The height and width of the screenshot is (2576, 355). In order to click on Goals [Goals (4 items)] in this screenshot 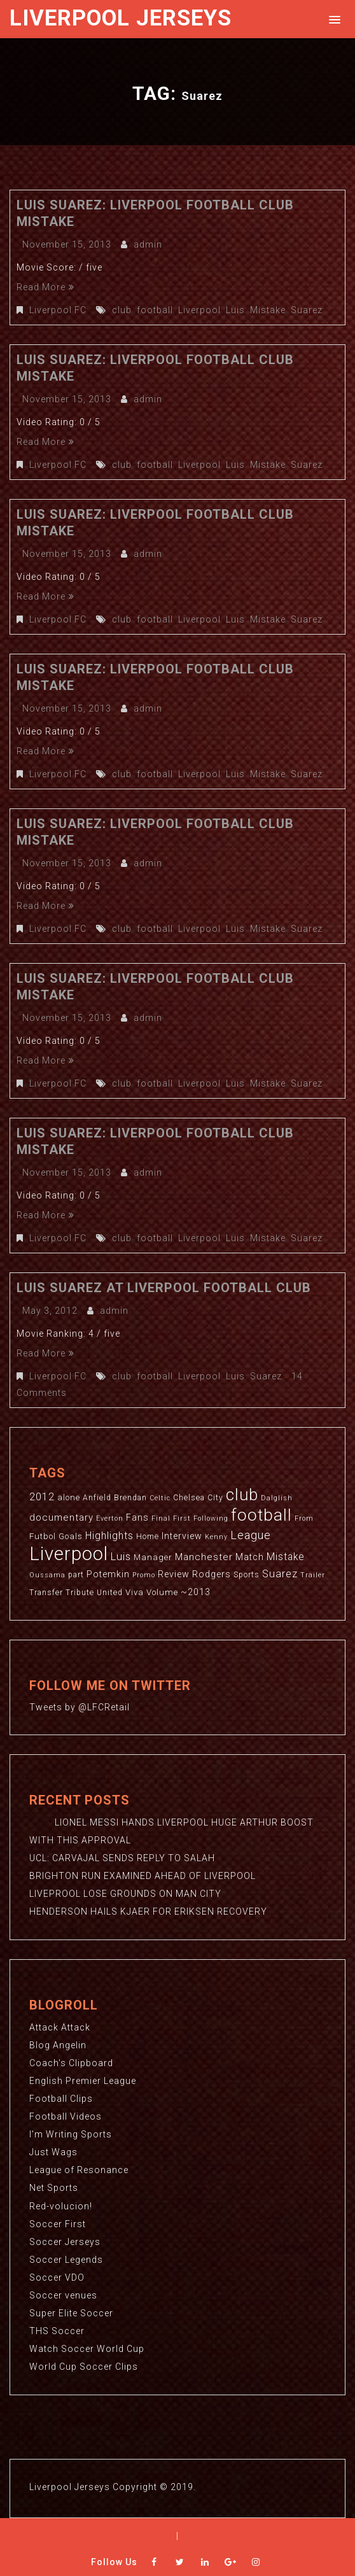, I will do `click(71, 1536)`.